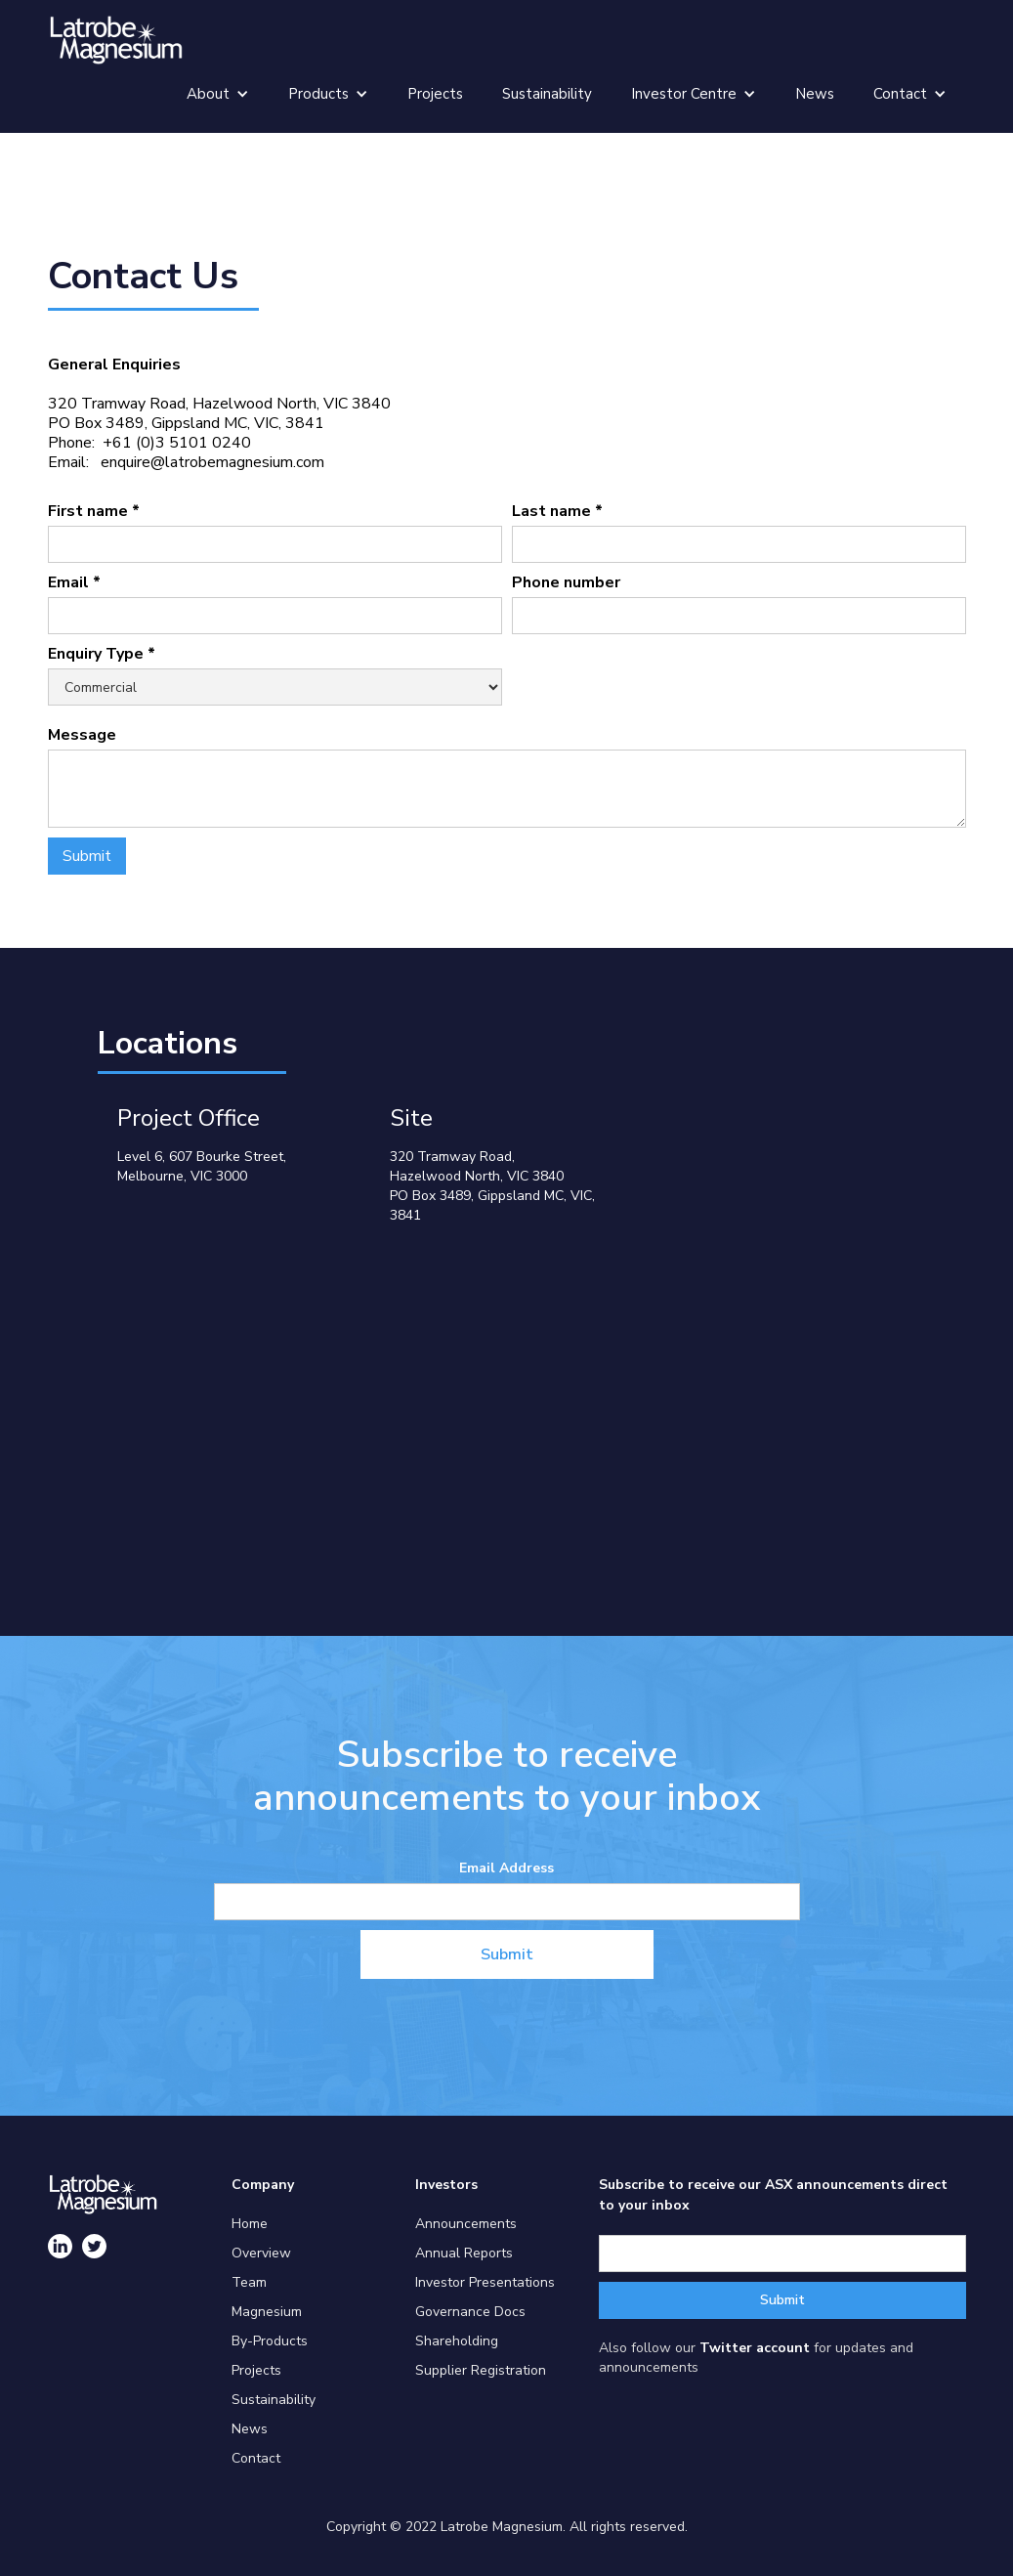  I want to click on Governance Docs, so click(470, 2311).